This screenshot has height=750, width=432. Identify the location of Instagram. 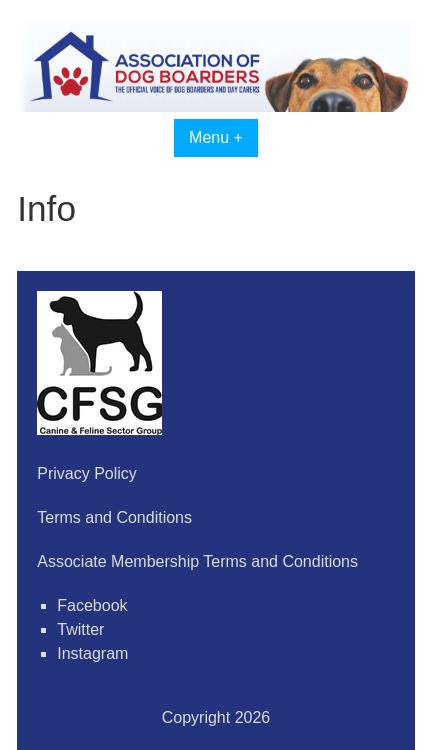
(92, 653).